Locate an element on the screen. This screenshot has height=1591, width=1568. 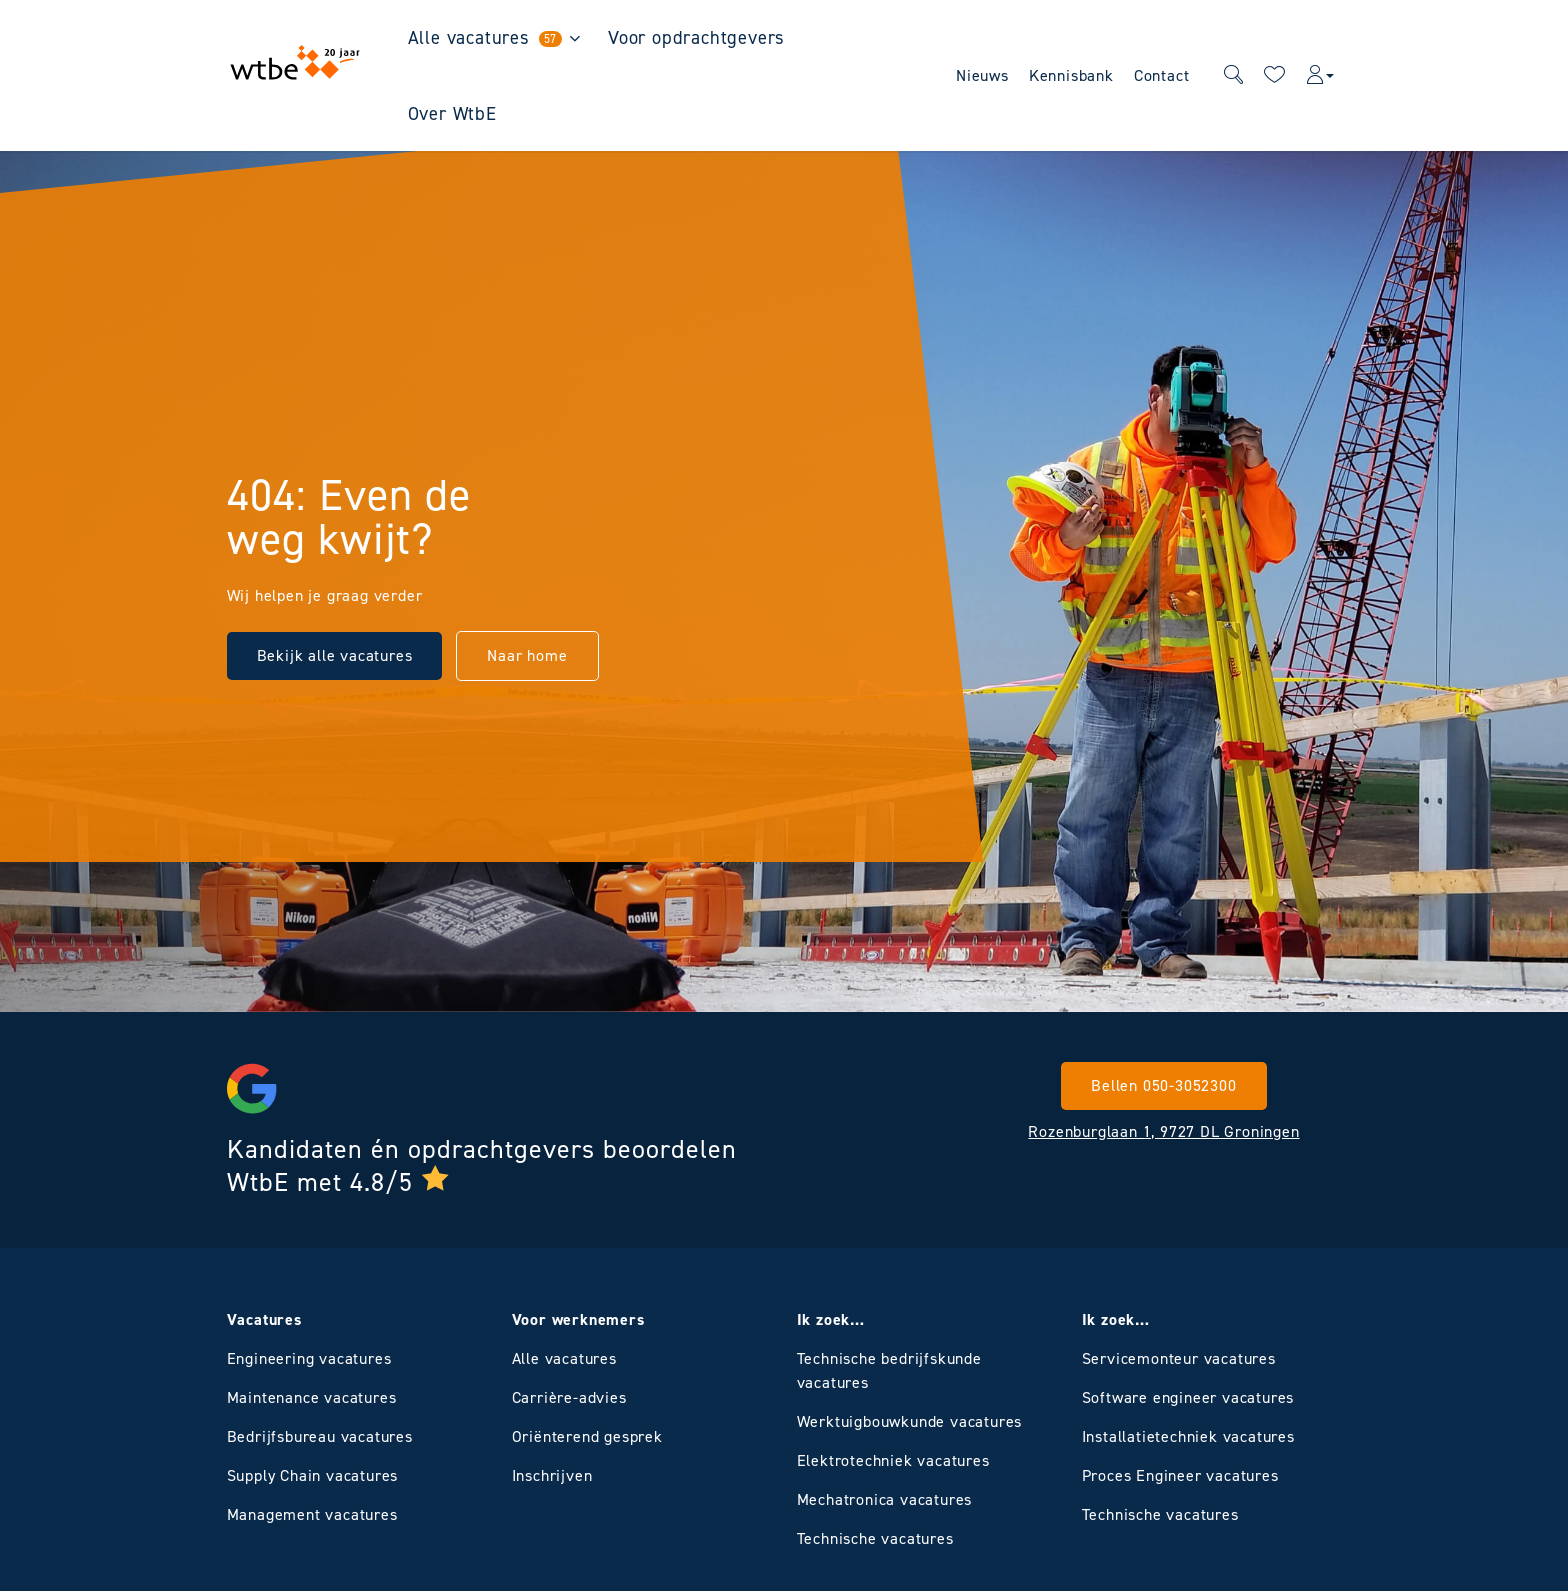
Management vacatures is located at coordinates (312, 1514).